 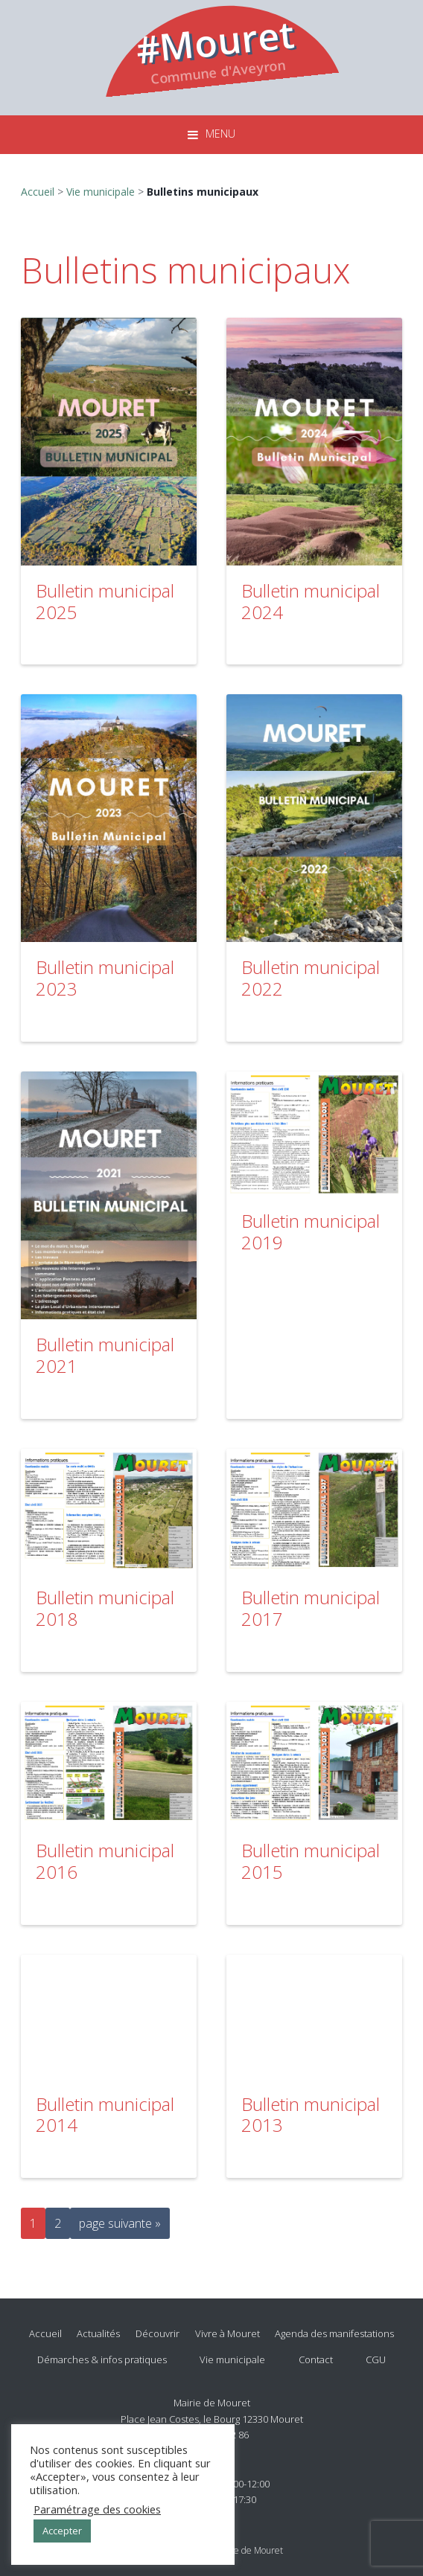 What do you see at coordinates (105, 1861) in the screenshot?
I see `Bulletin municipal 2016` at bounding box center [105, 1861].